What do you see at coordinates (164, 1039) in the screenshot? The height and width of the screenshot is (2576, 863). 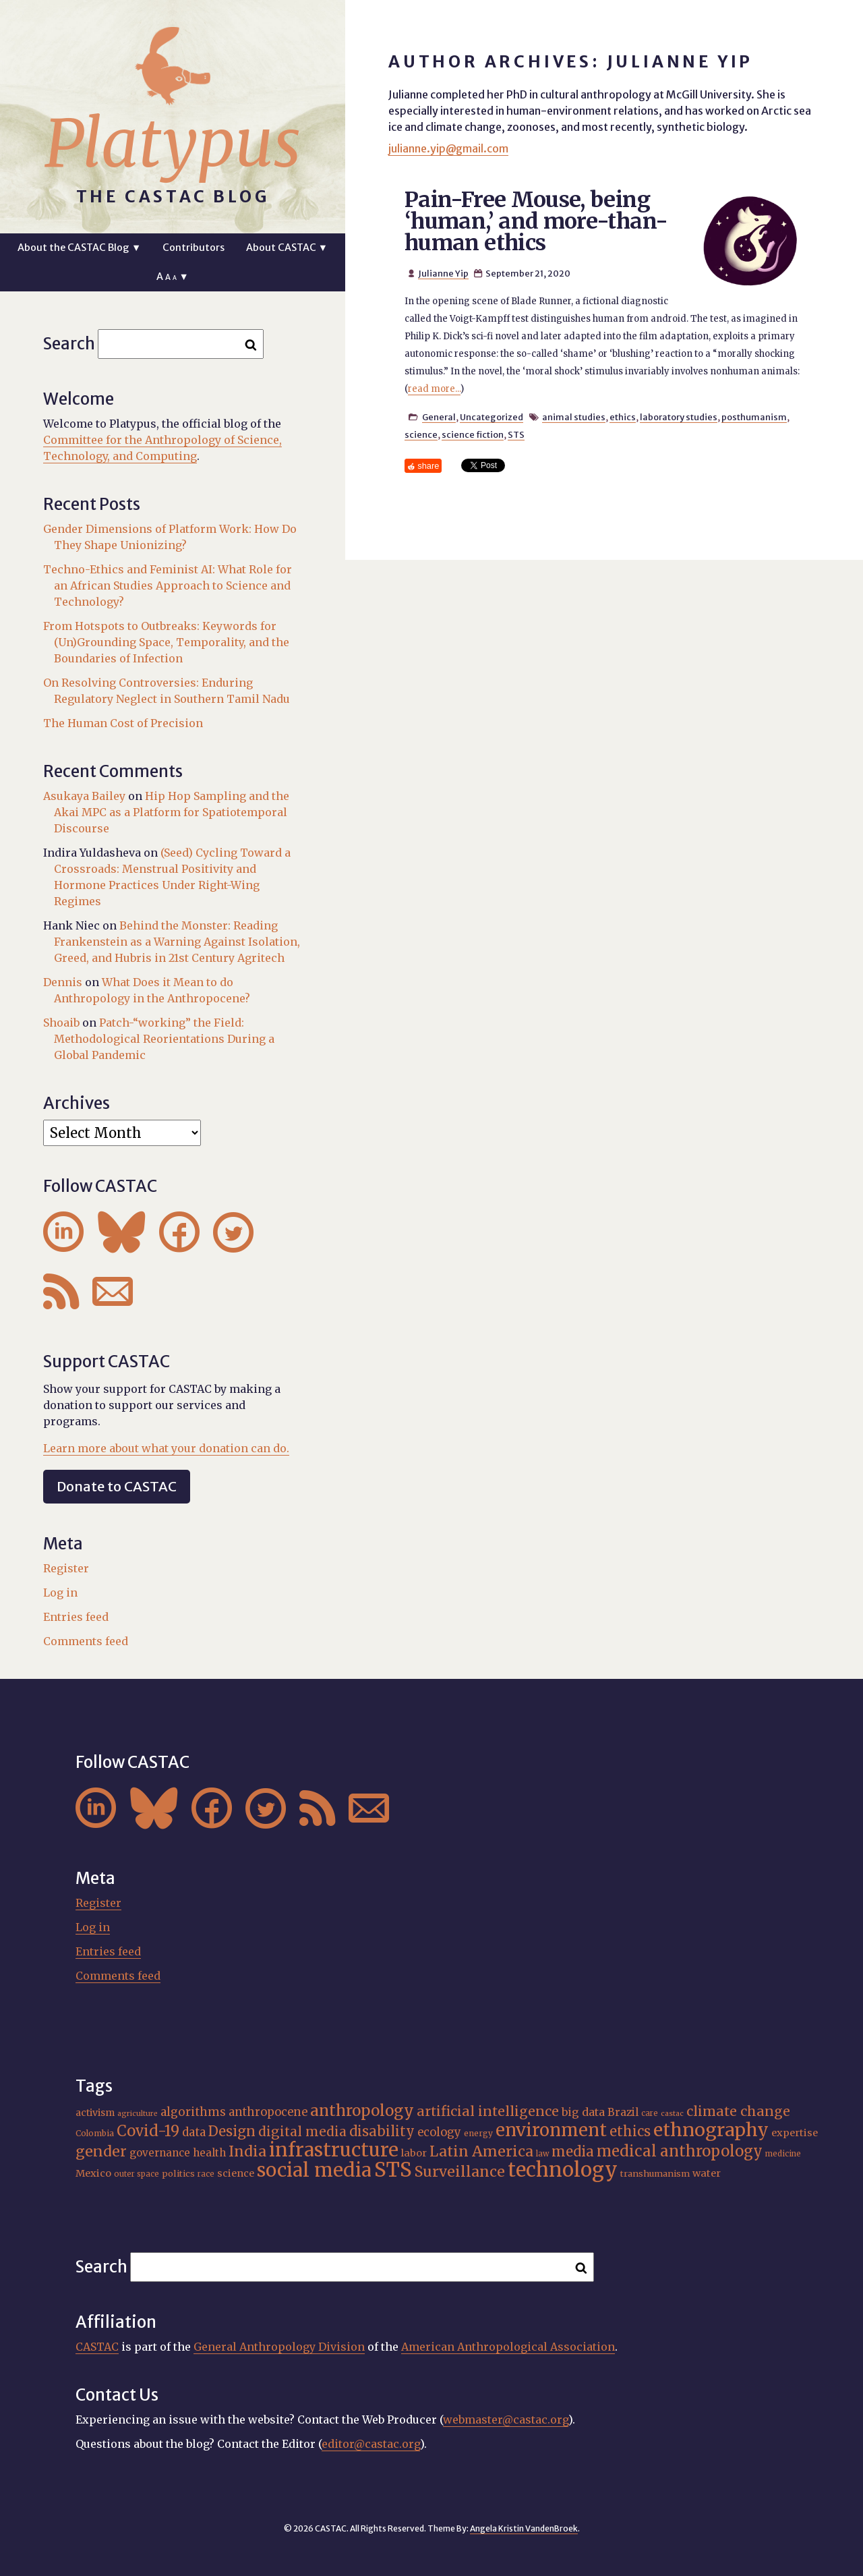 I see `Patch-“working” the Field: Methodological Reorientations During a Global Pandemic` at bounding box center [164, 1039].